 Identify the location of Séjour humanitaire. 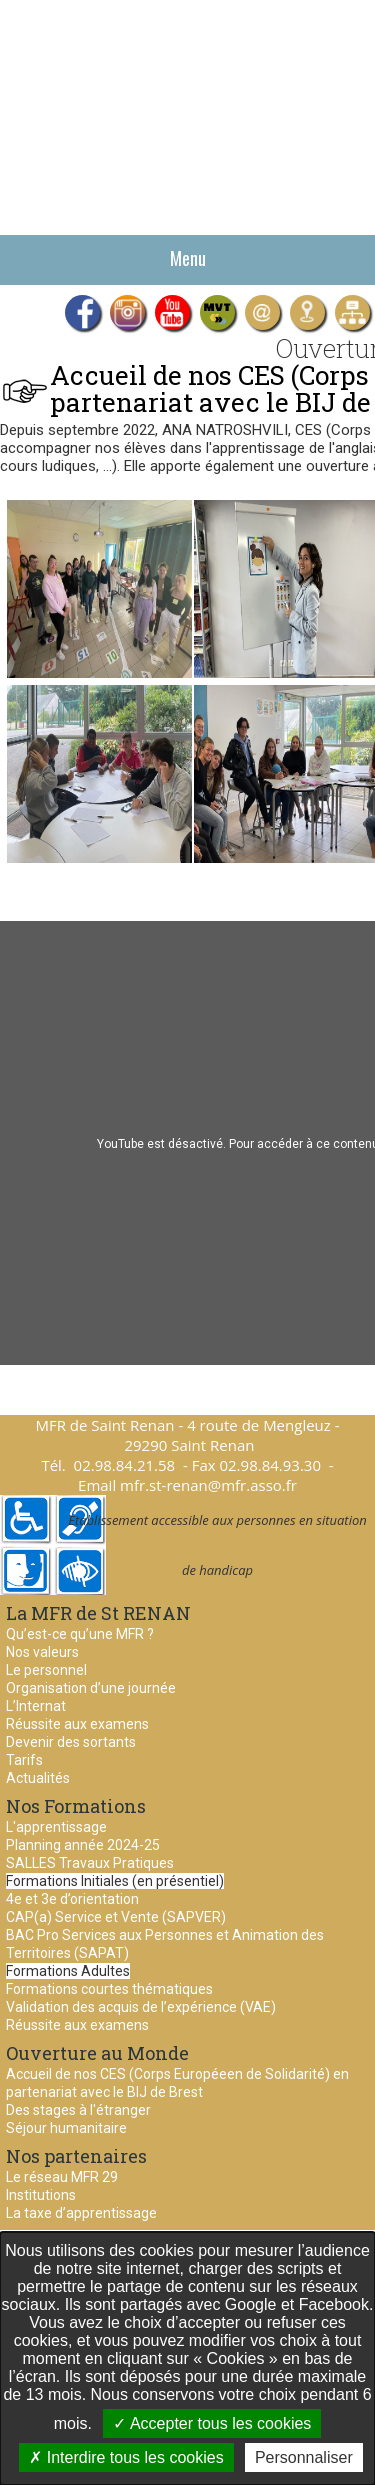
(66, 2128).